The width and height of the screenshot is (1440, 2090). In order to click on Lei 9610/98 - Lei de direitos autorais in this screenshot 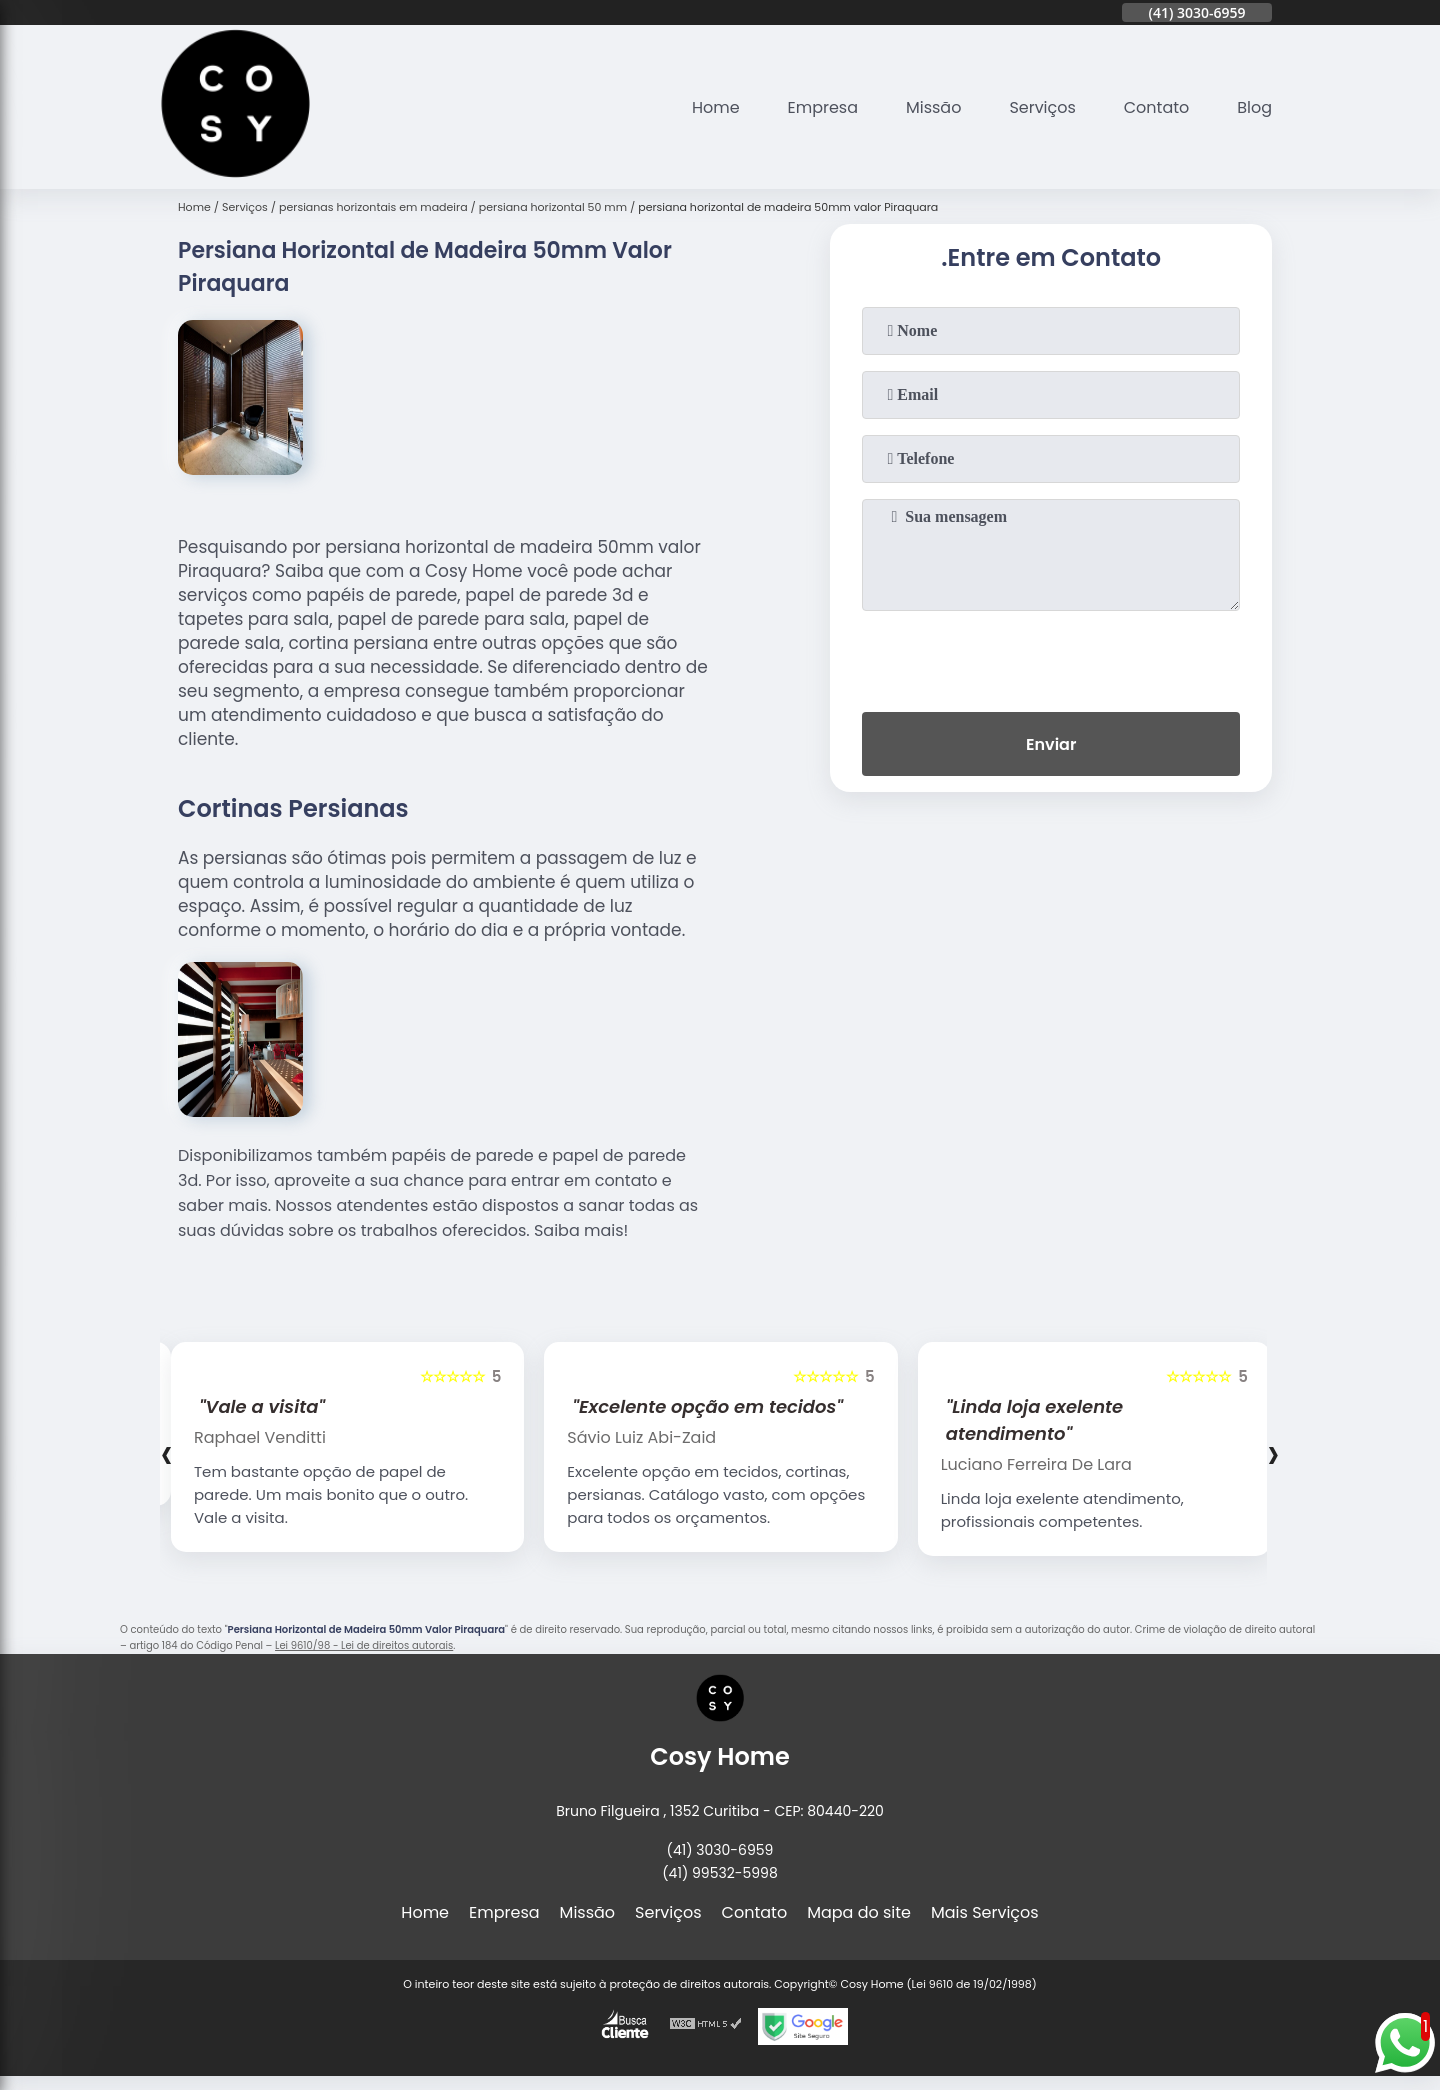, I will do `click(364, 1645)`.